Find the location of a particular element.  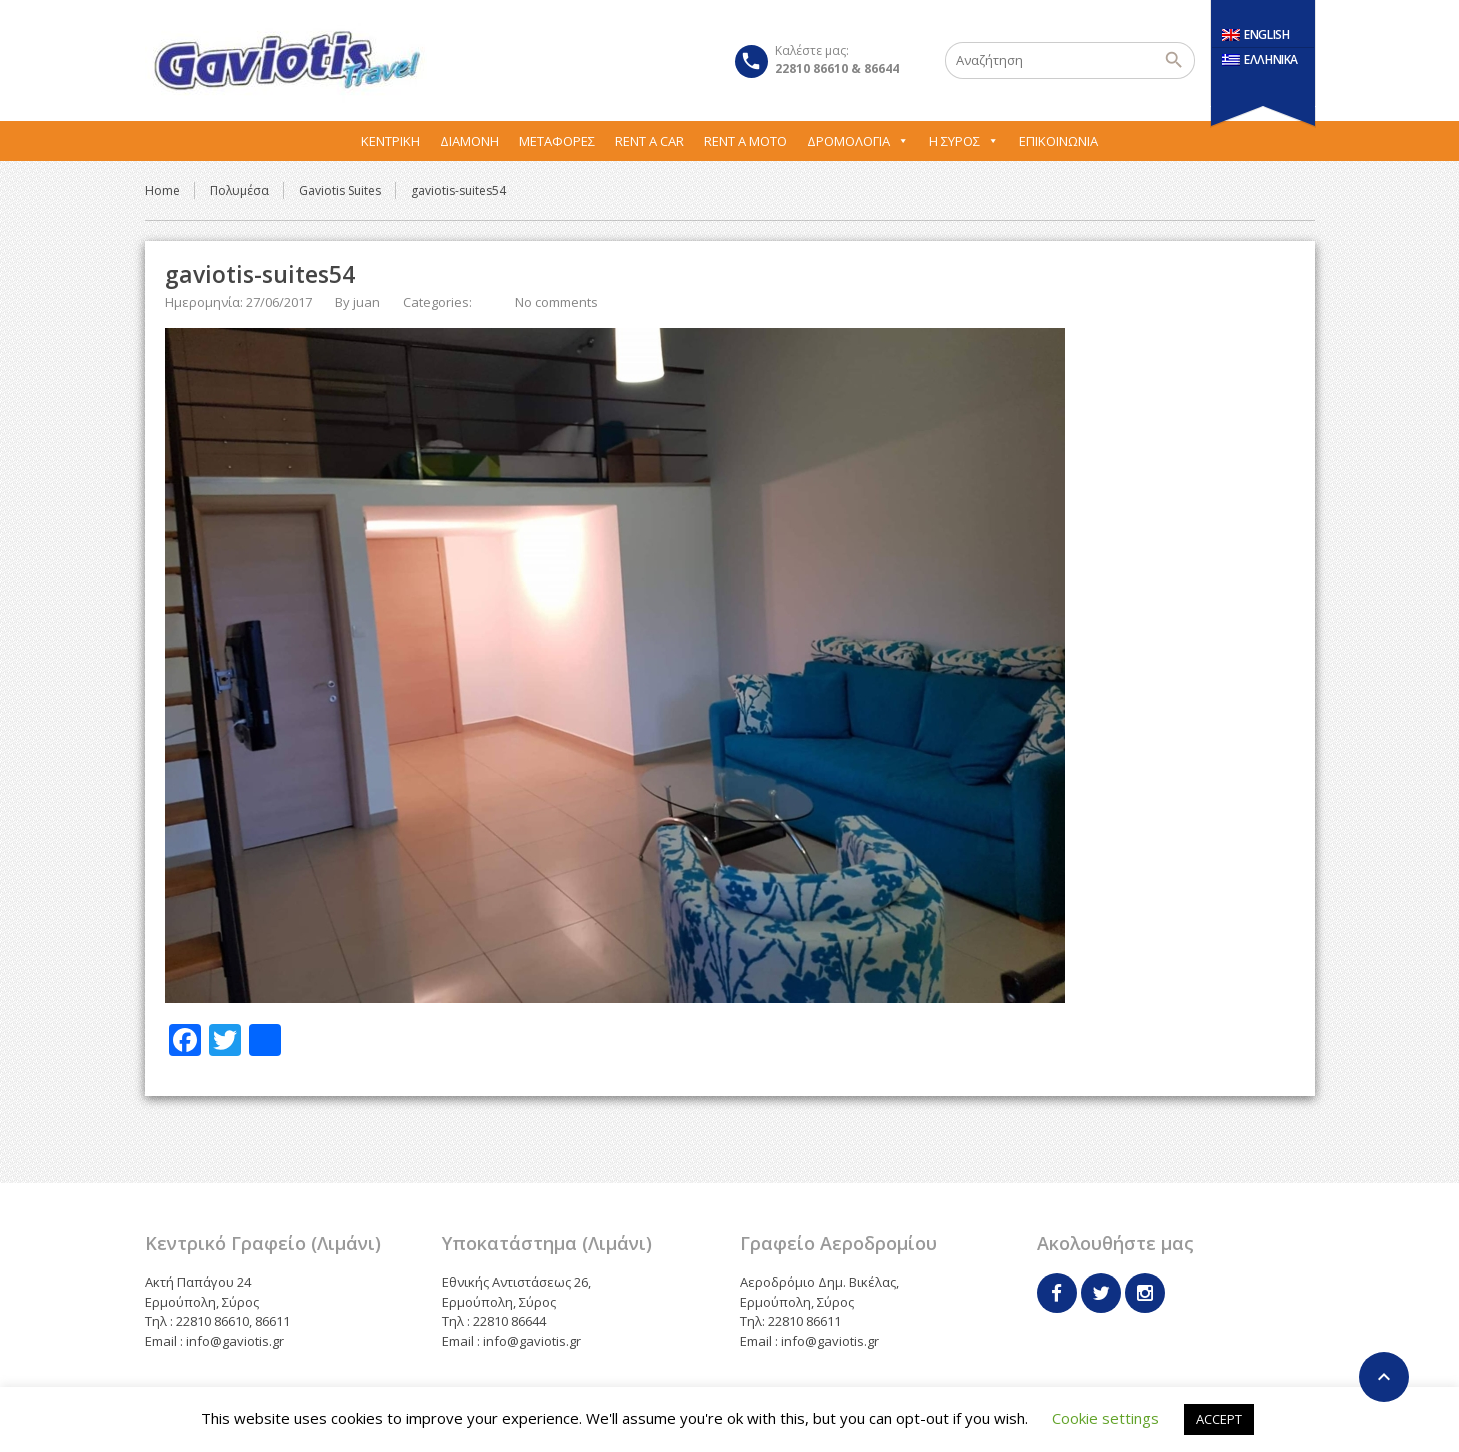

Cookie settings [button] is located at coordinates (1105, 1418).